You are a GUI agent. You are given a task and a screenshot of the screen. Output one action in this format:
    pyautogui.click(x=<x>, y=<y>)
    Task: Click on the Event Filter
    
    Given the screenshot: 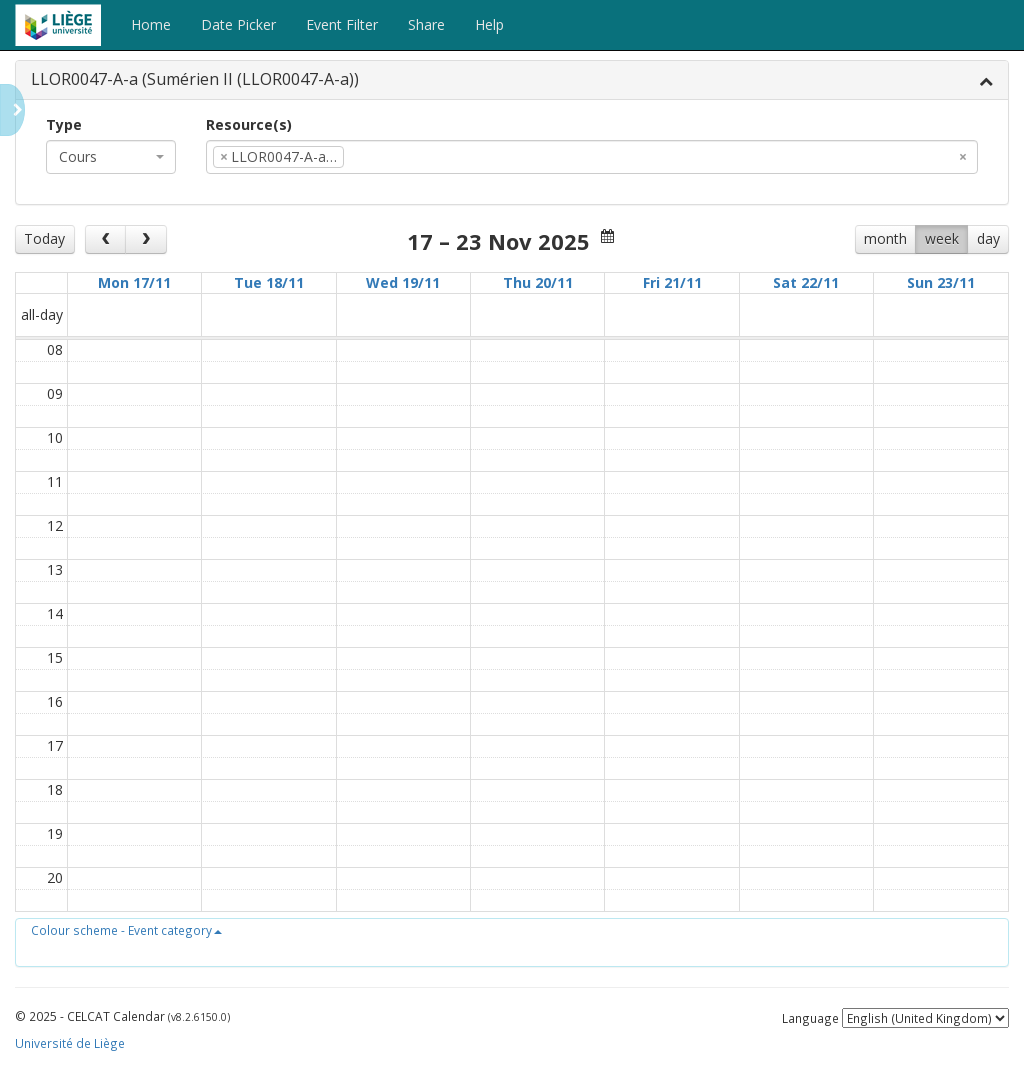 What is the action you would take?
    pyautogui.click(x=342, y=24)
    